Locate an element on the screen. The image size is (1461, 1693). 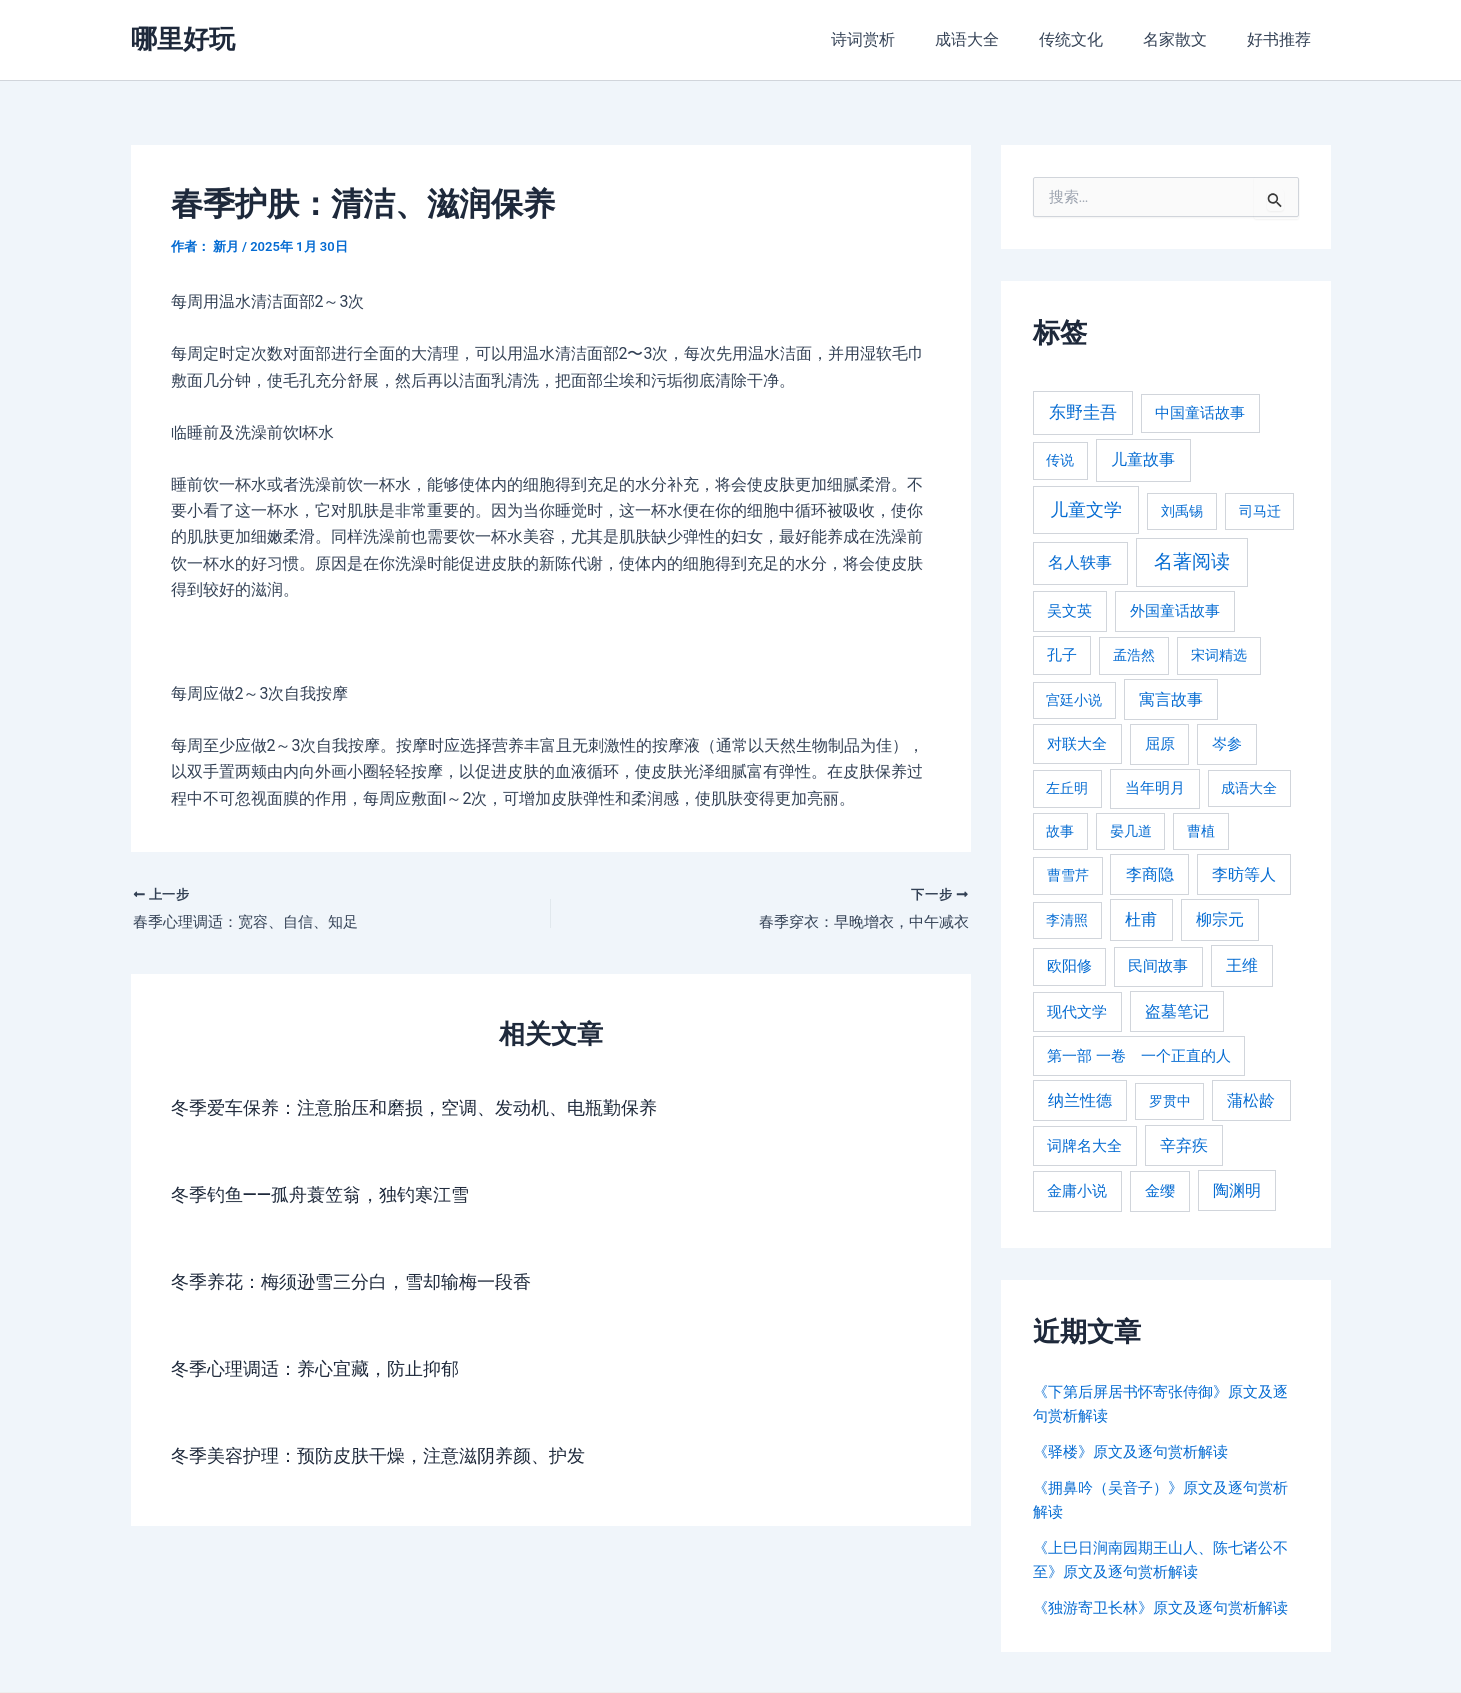
传说 [传说 (220 项)] is located at coordinates (1060, 460).